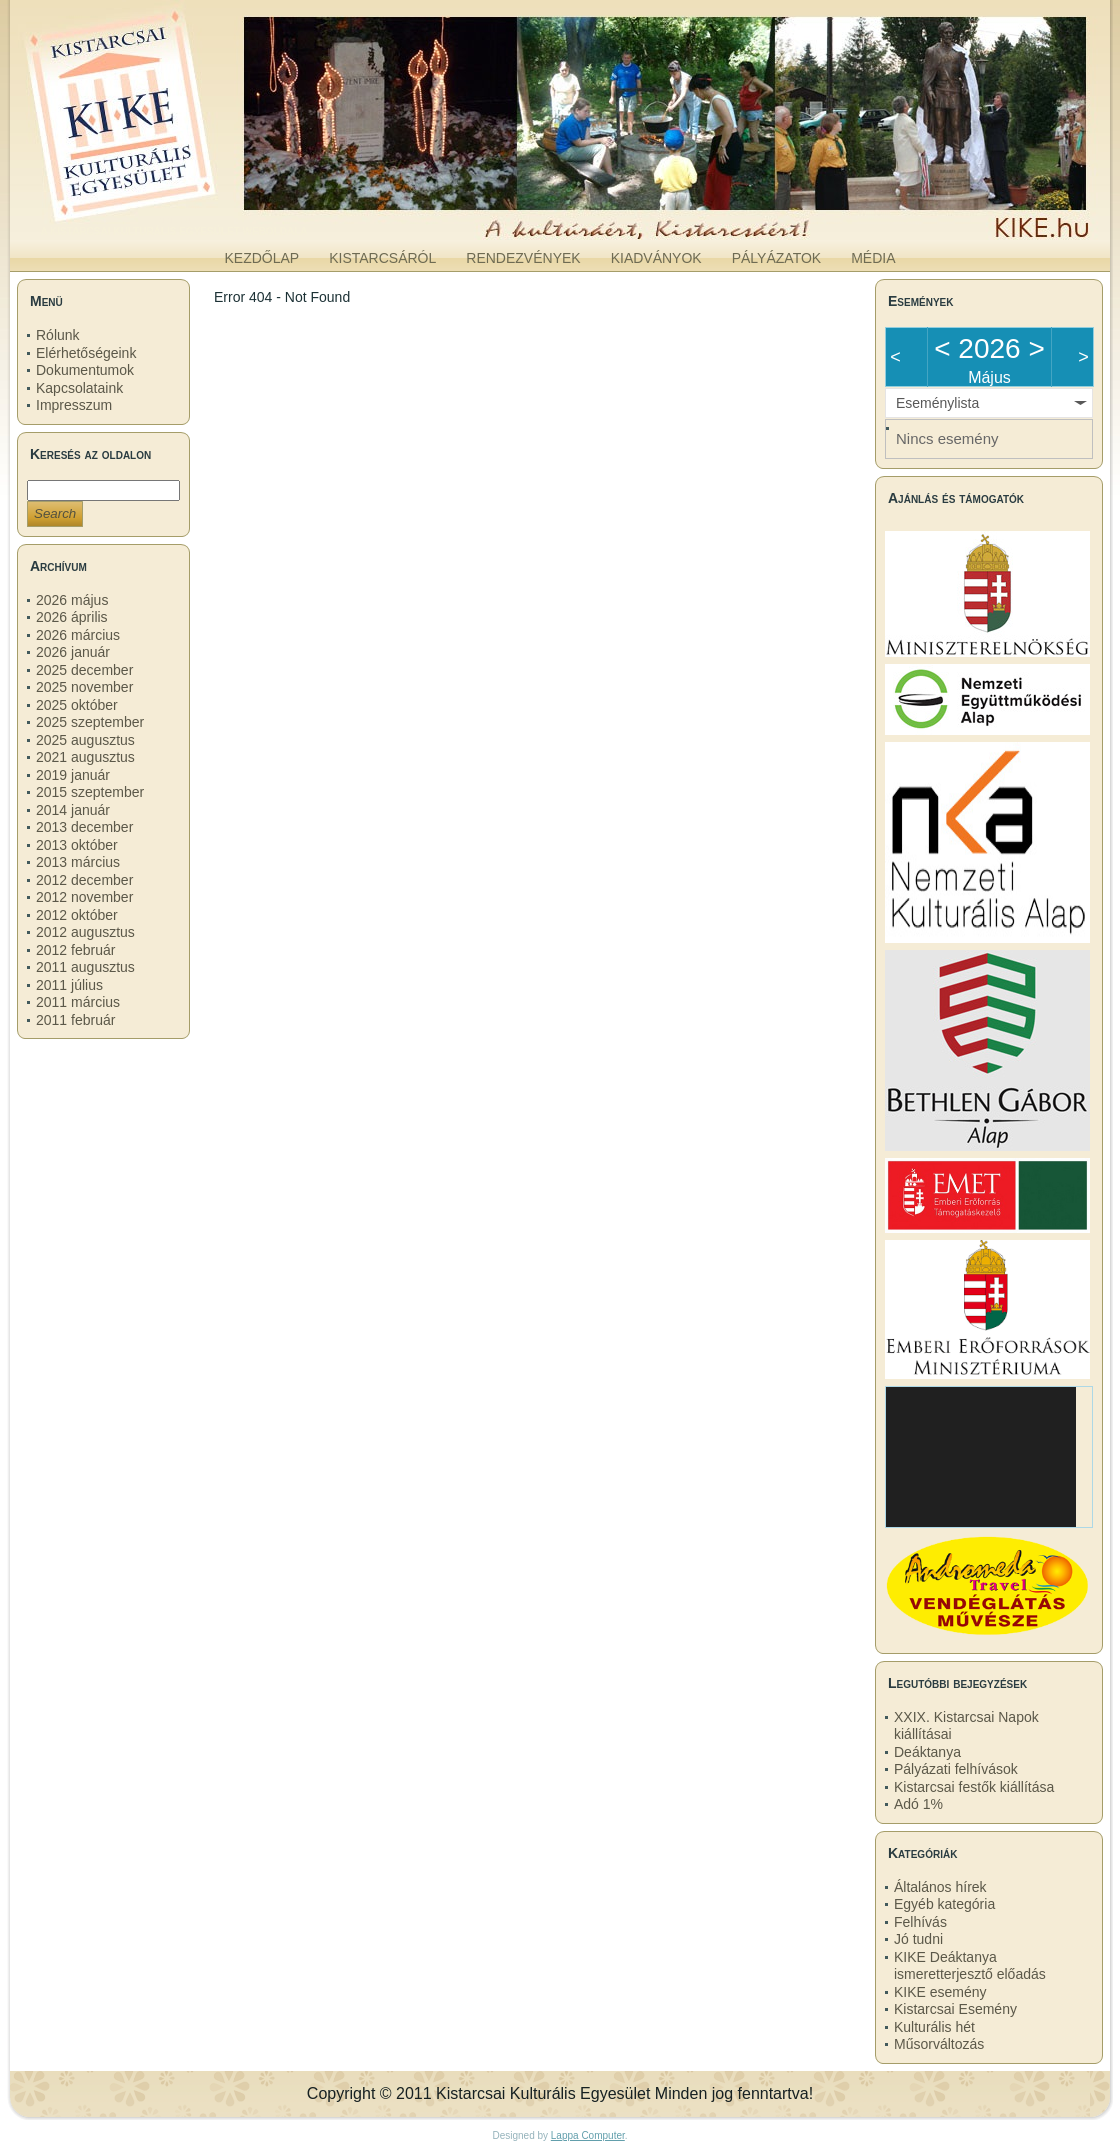  I want to click on Kistarcsai festők kiállítása, so click(974, 1787).